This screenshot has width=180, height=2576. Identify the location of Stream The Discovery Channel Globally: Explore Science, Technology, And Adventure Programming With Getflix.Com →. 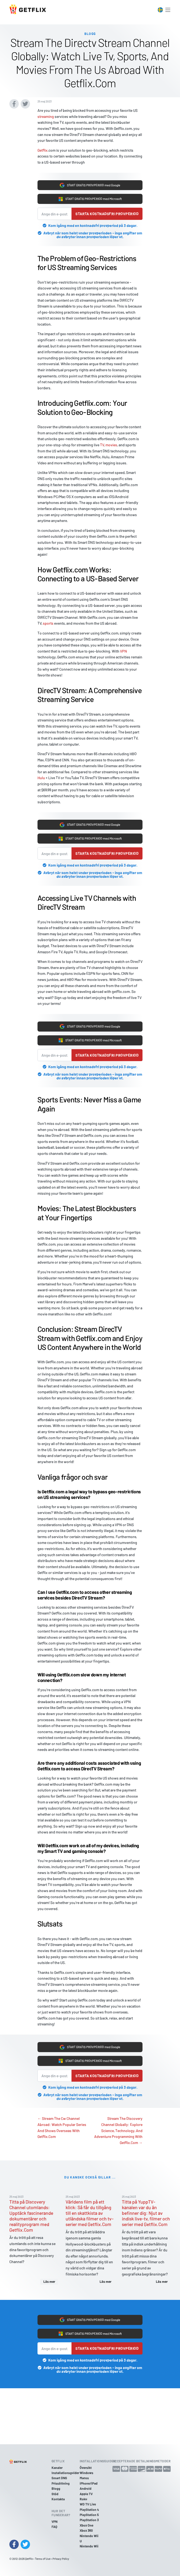
(118, 2133).